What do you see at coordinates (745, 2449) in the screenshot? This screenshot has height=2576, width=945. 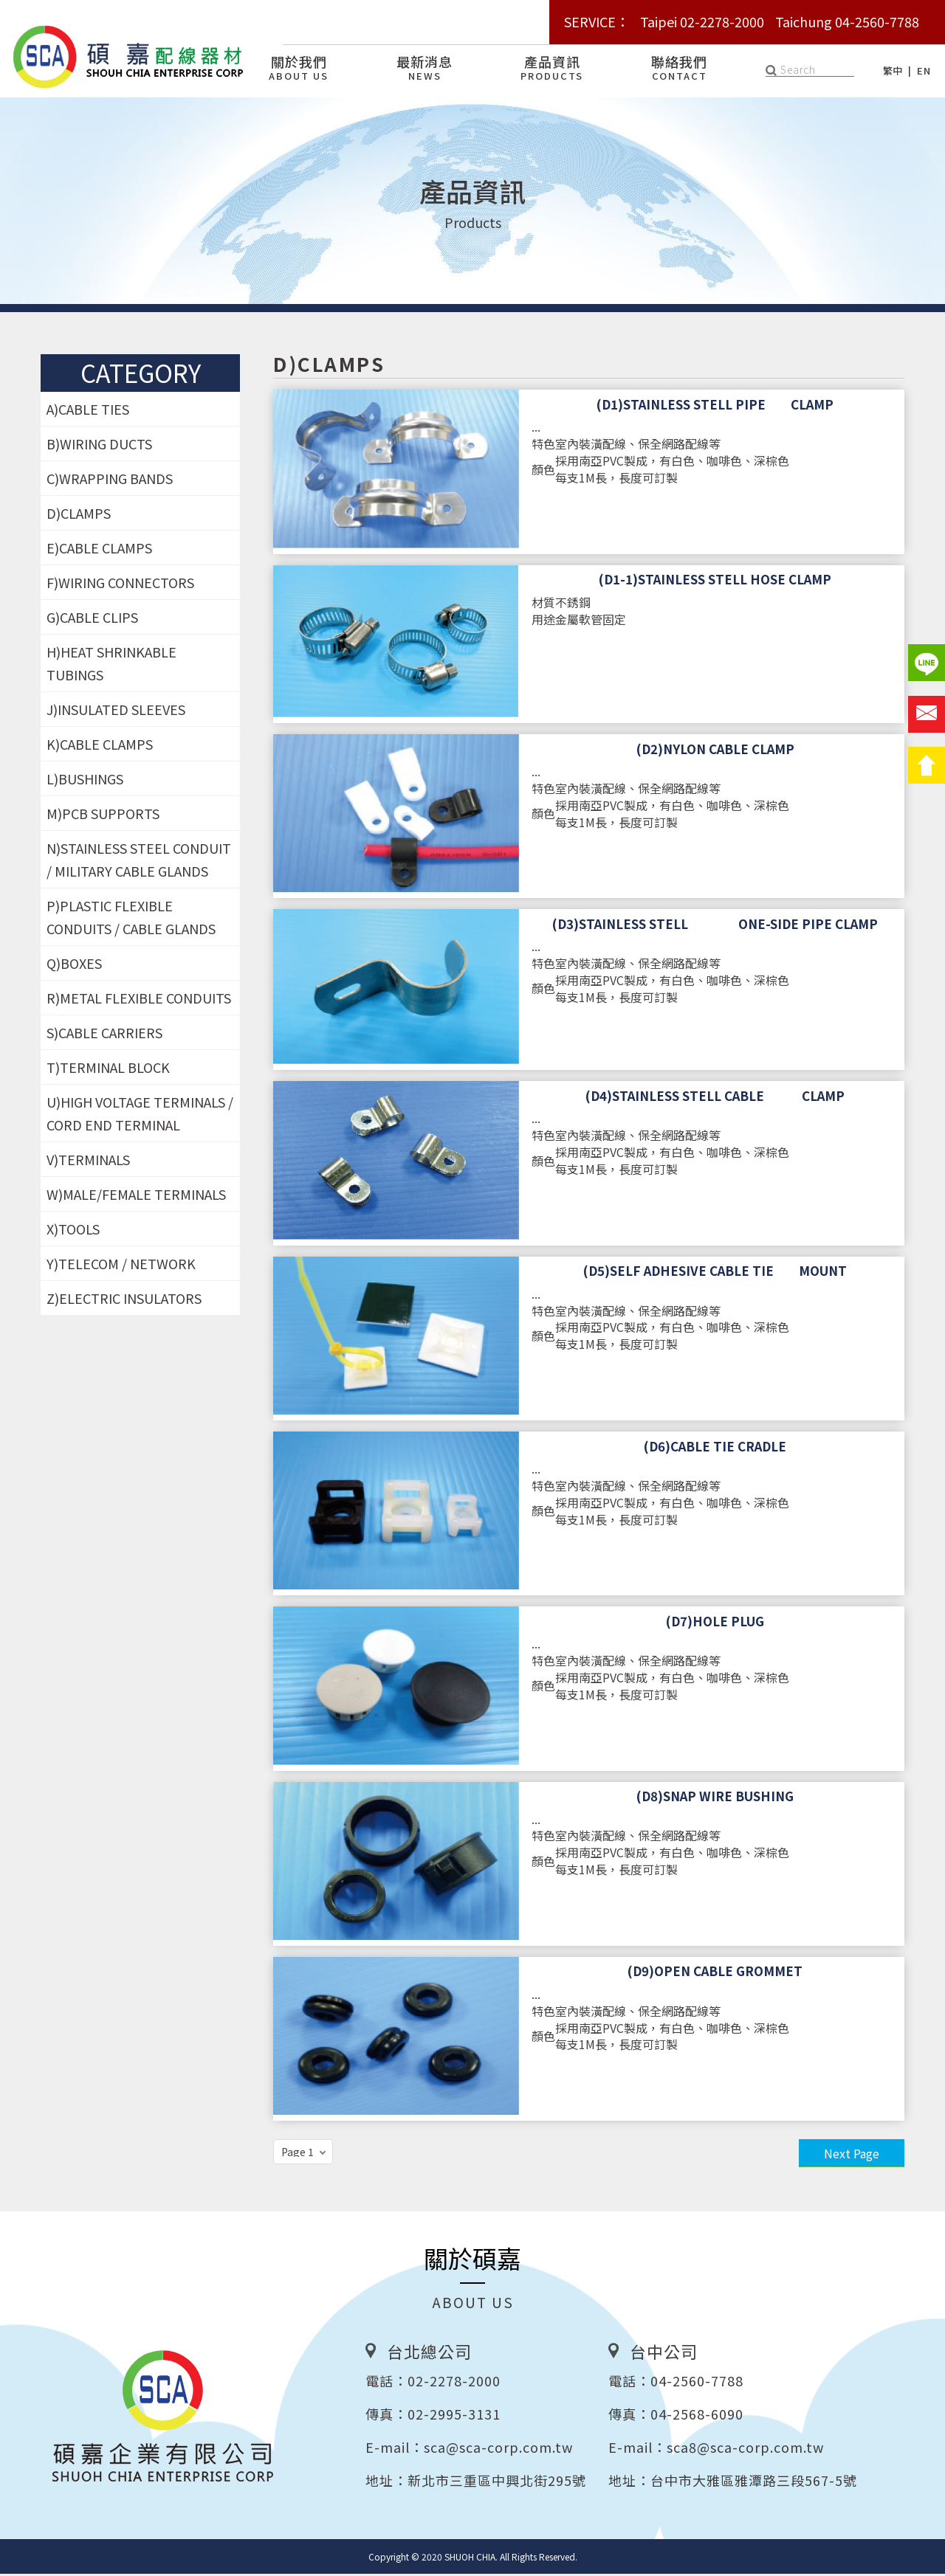 I see `sca8@sca-corp.com.tw` at bounding box center [745, 2449].